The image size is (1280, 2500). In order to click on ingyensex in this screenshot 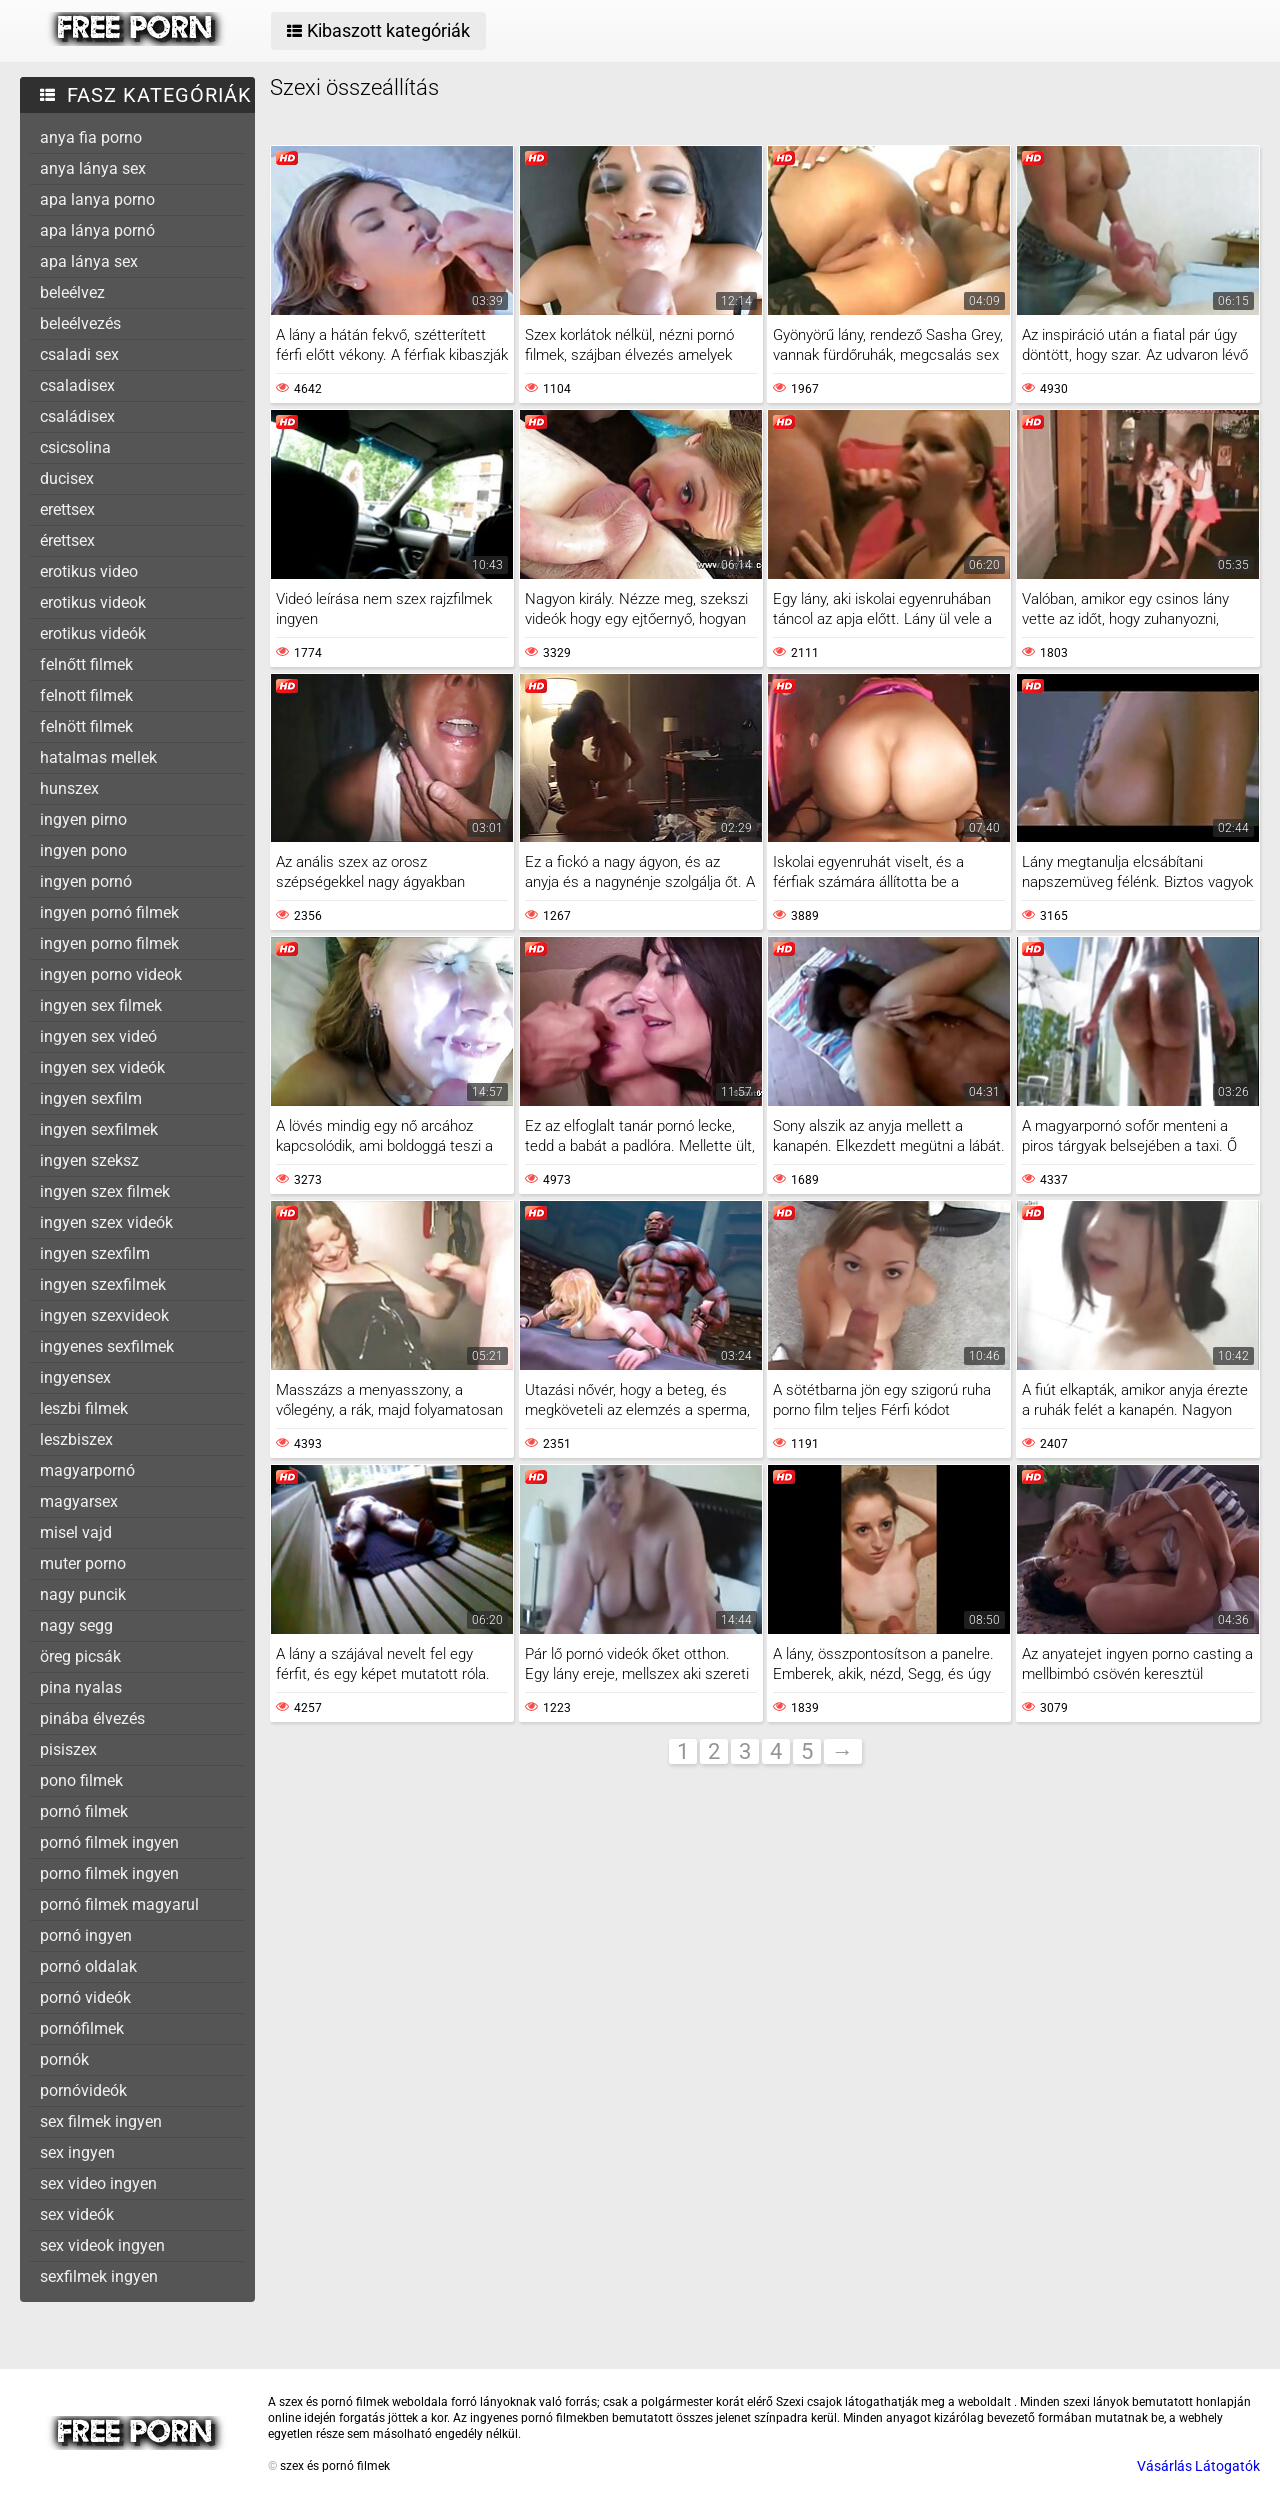, I will do `click(75, 1377)`.